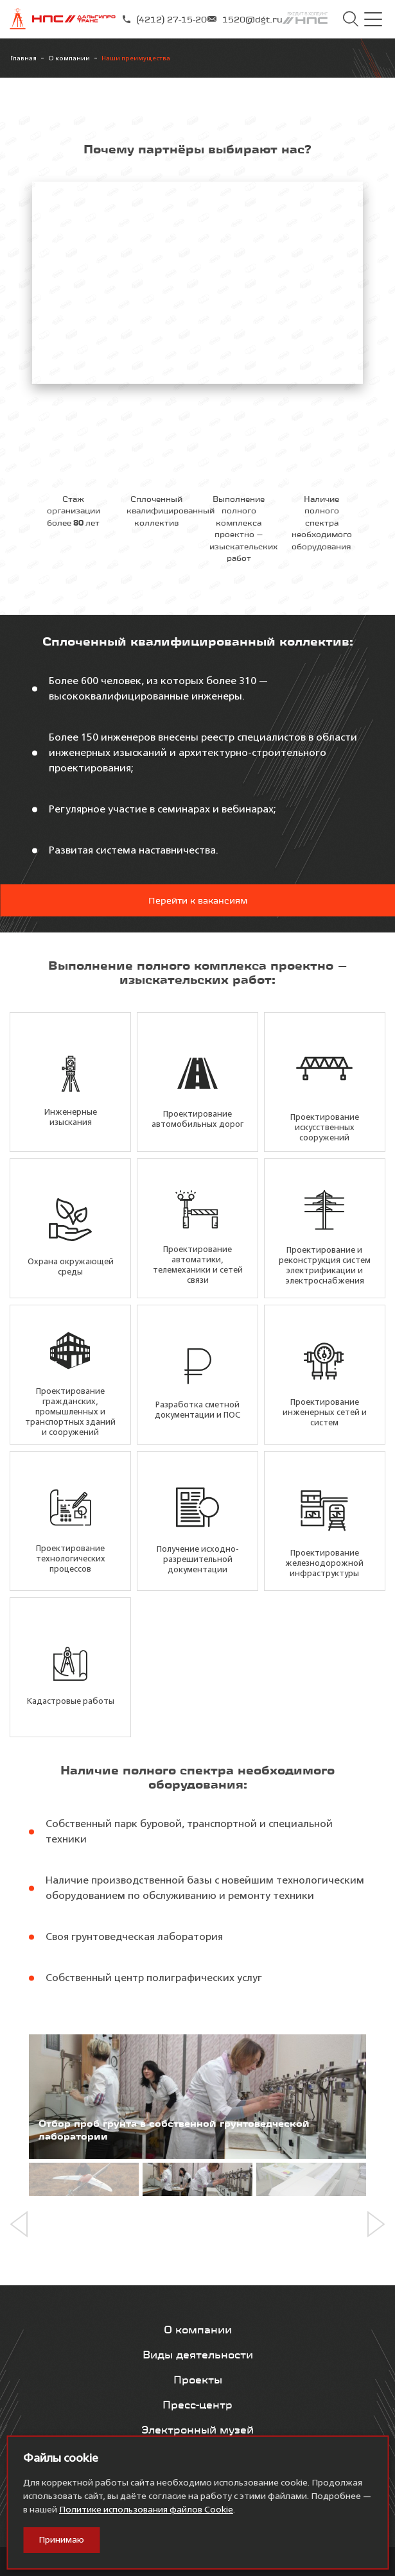  I want to click on Главная, so click(23, 58).